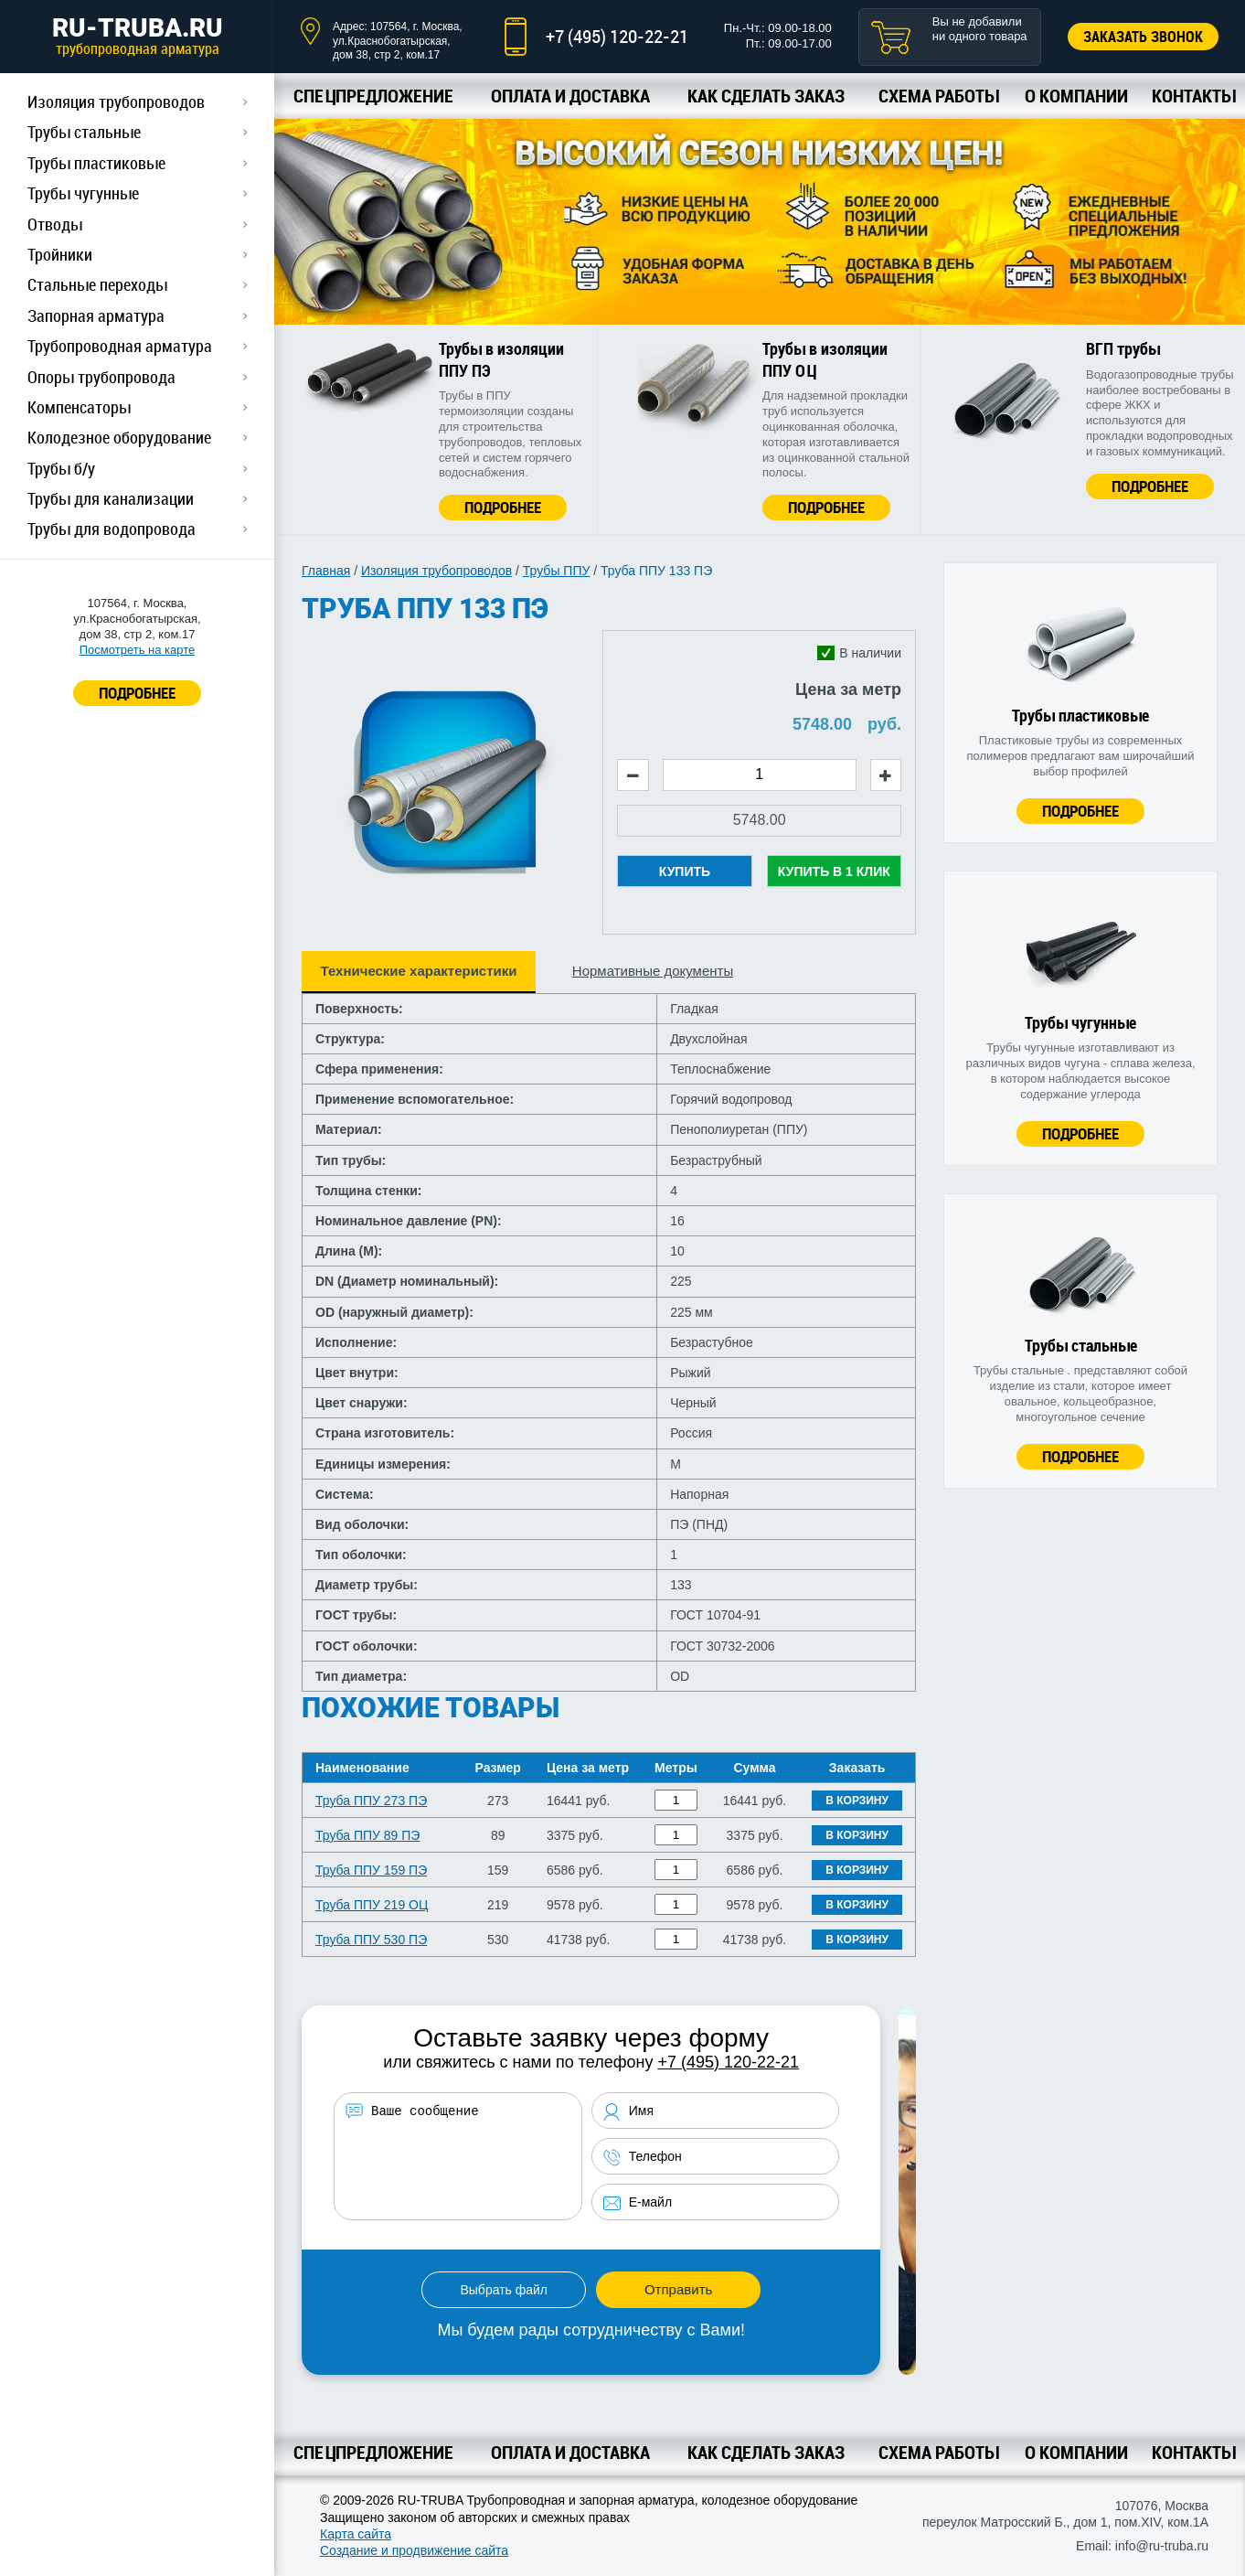 The width and height of the screenshot is (1245, 2576). Describe the element at coordinates (857, 1800) in the screenshot. I see `В корзину` at that location.